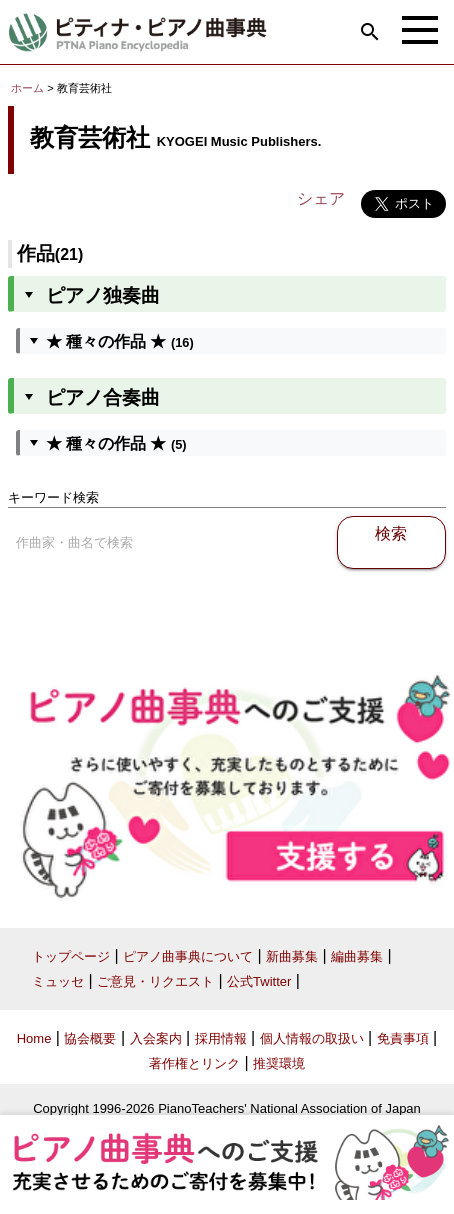 This screenshot has height=1214, width=454. Describe the element at coordinates (194, 1063) in the screenshot. I see `著作権とリンク` at that location.